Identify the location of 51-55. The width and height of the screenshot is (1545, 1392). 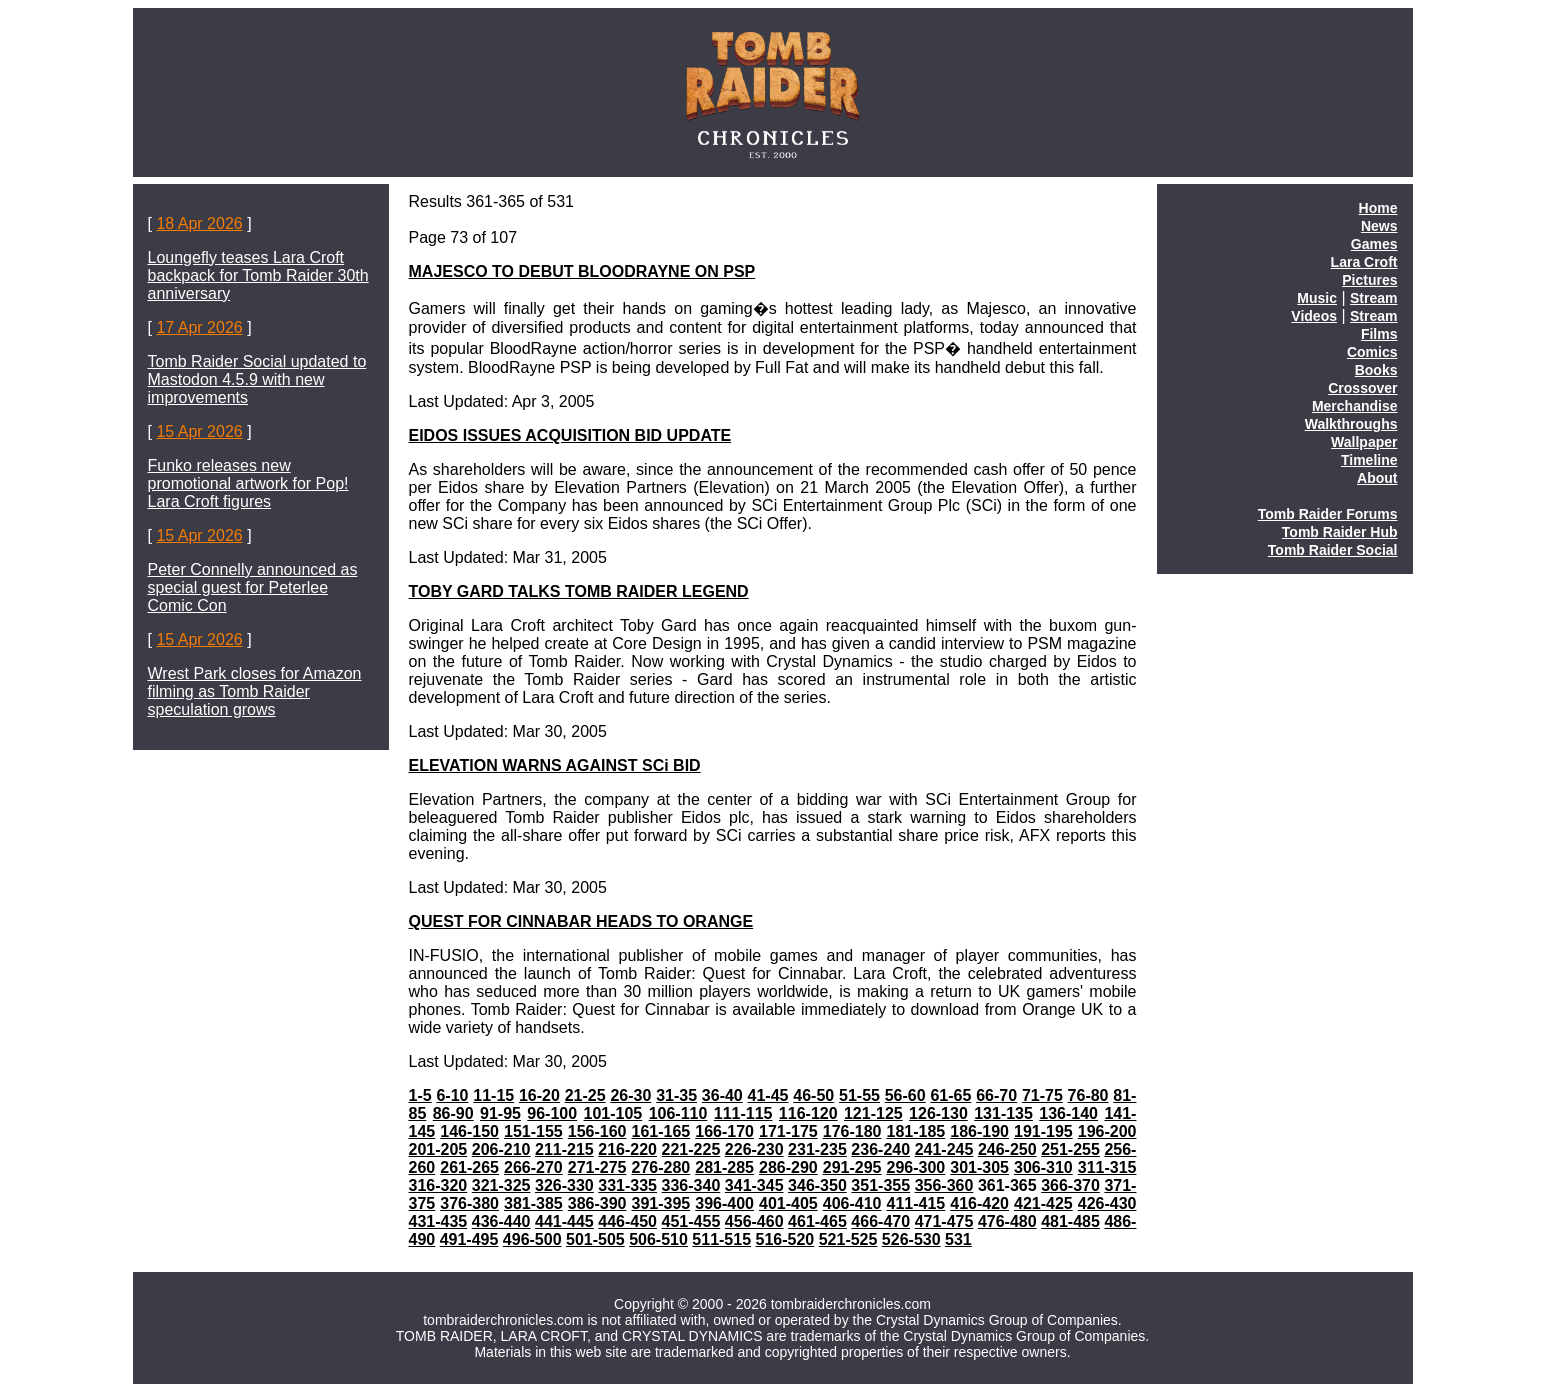
(859, 1095).